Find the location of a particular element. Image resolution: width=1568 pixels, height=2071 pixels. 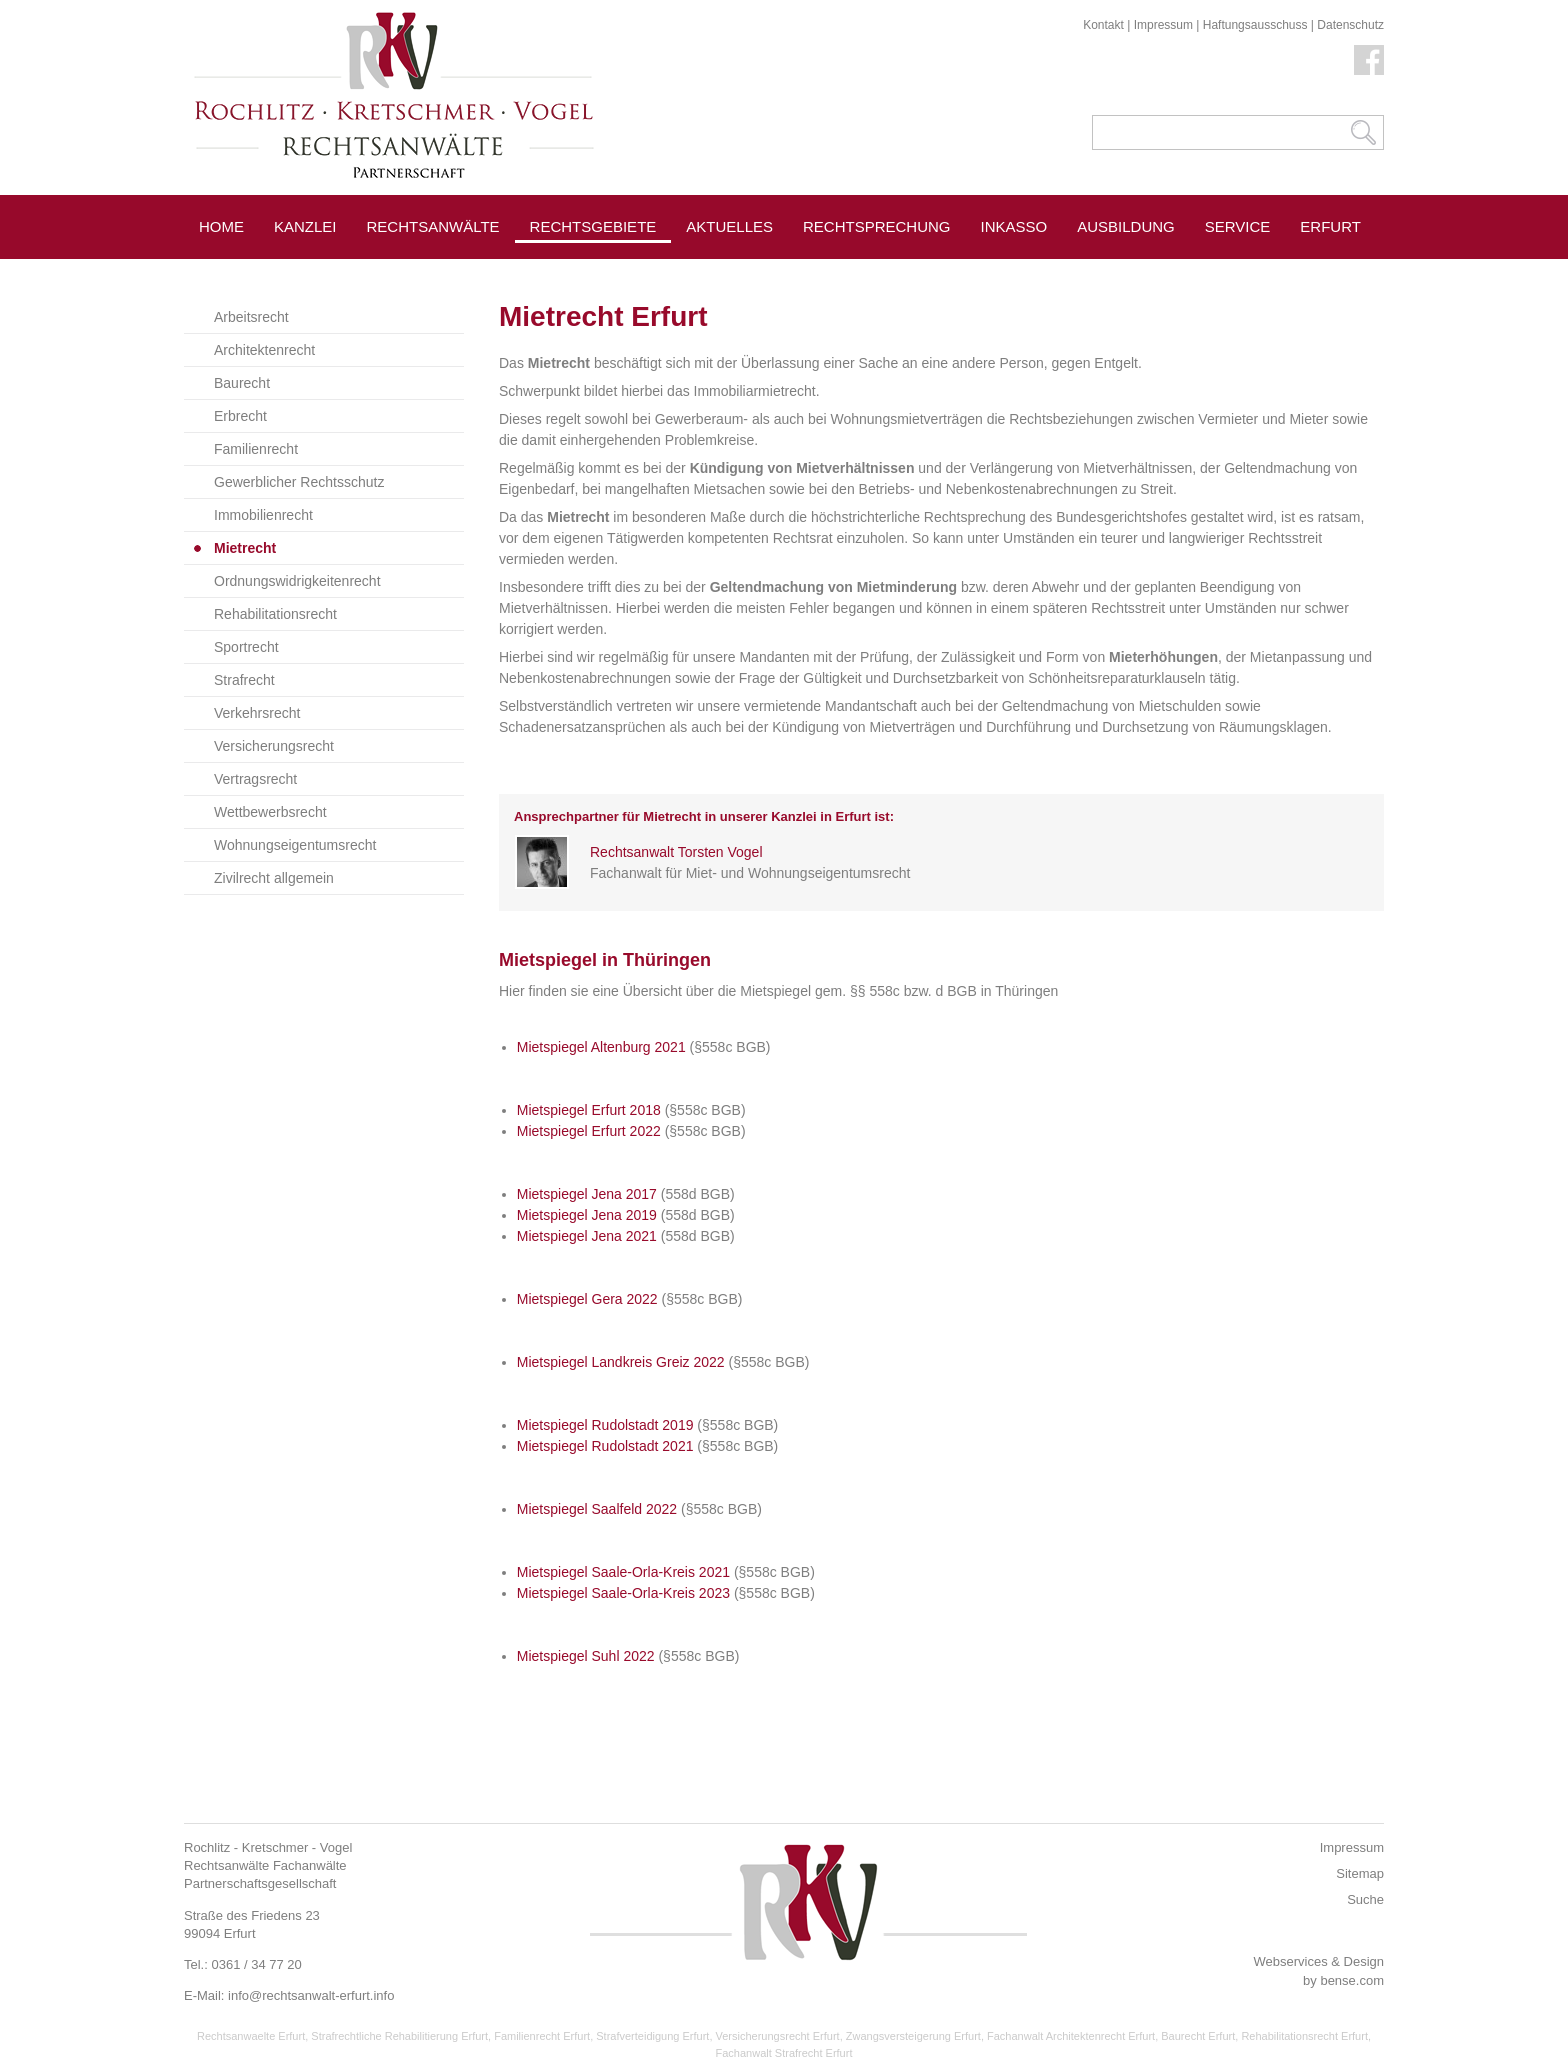

Strafrecht is located at coordinates (244, 680).